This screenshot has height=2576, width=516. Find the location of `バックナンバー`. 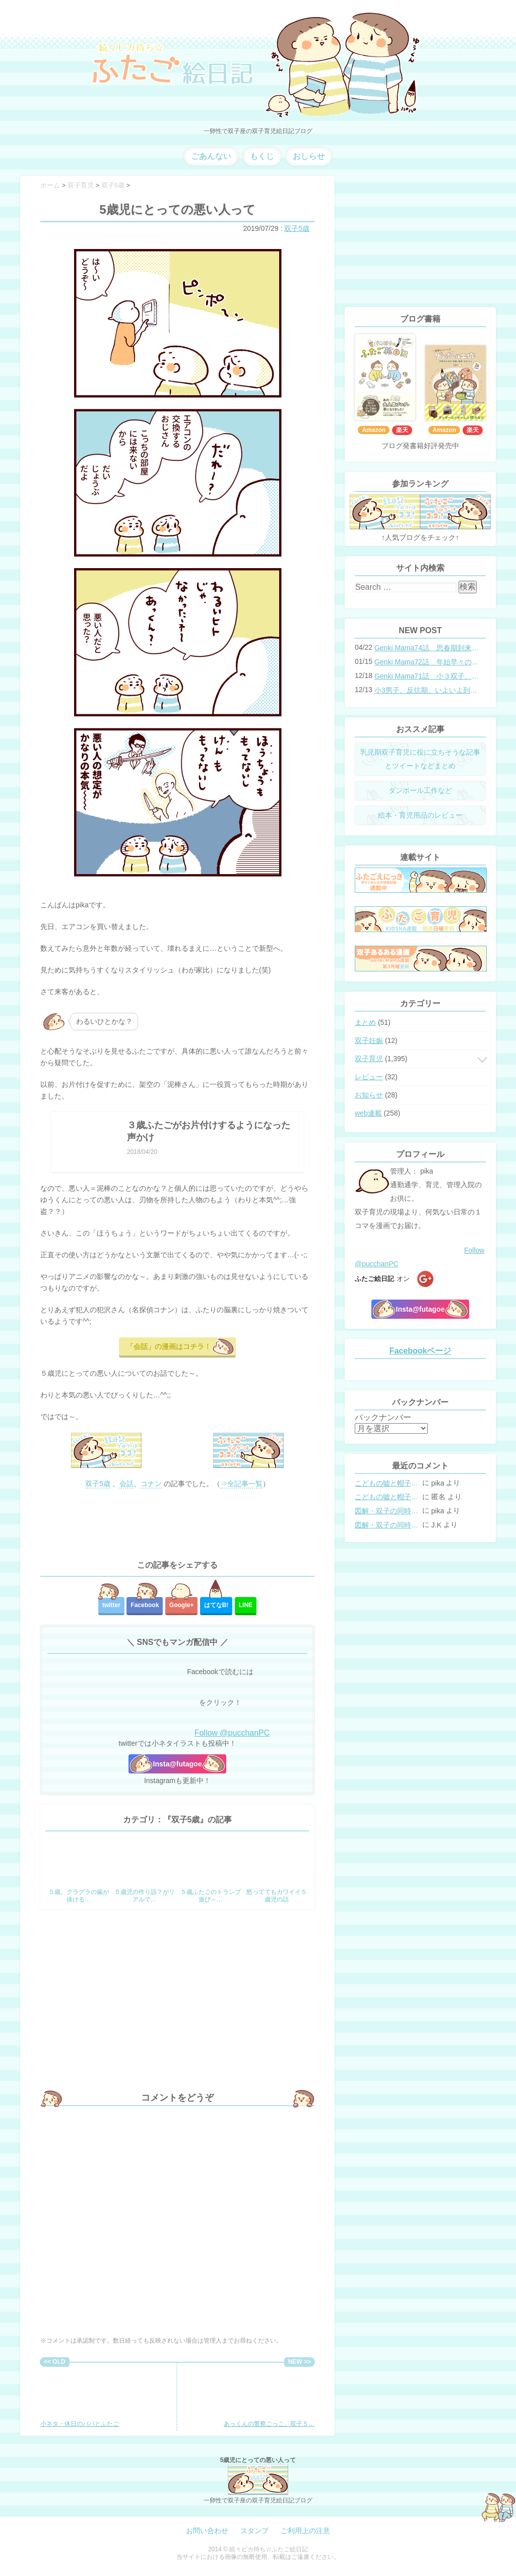

バックナンバー is located at coordinates (383, 1417).